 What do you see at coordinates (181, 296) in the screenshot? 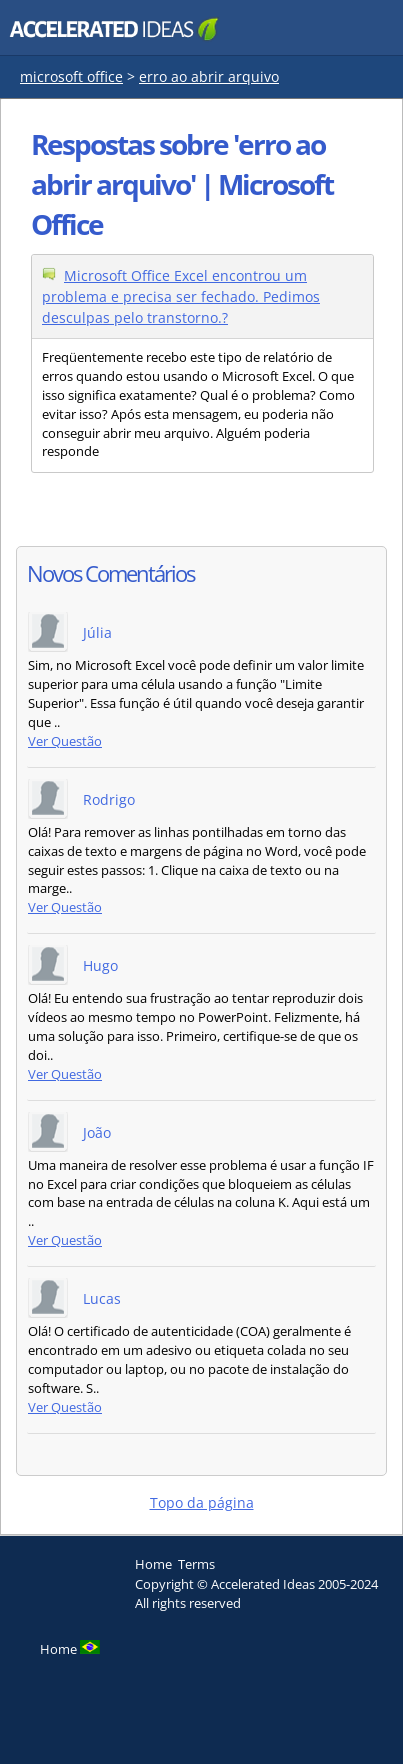
I see `Microsoft Office Excel encontrou um problema e precisa ser fechado. Pedimos desculpas pelo transtorno.?` at bounding box center [181, 296].